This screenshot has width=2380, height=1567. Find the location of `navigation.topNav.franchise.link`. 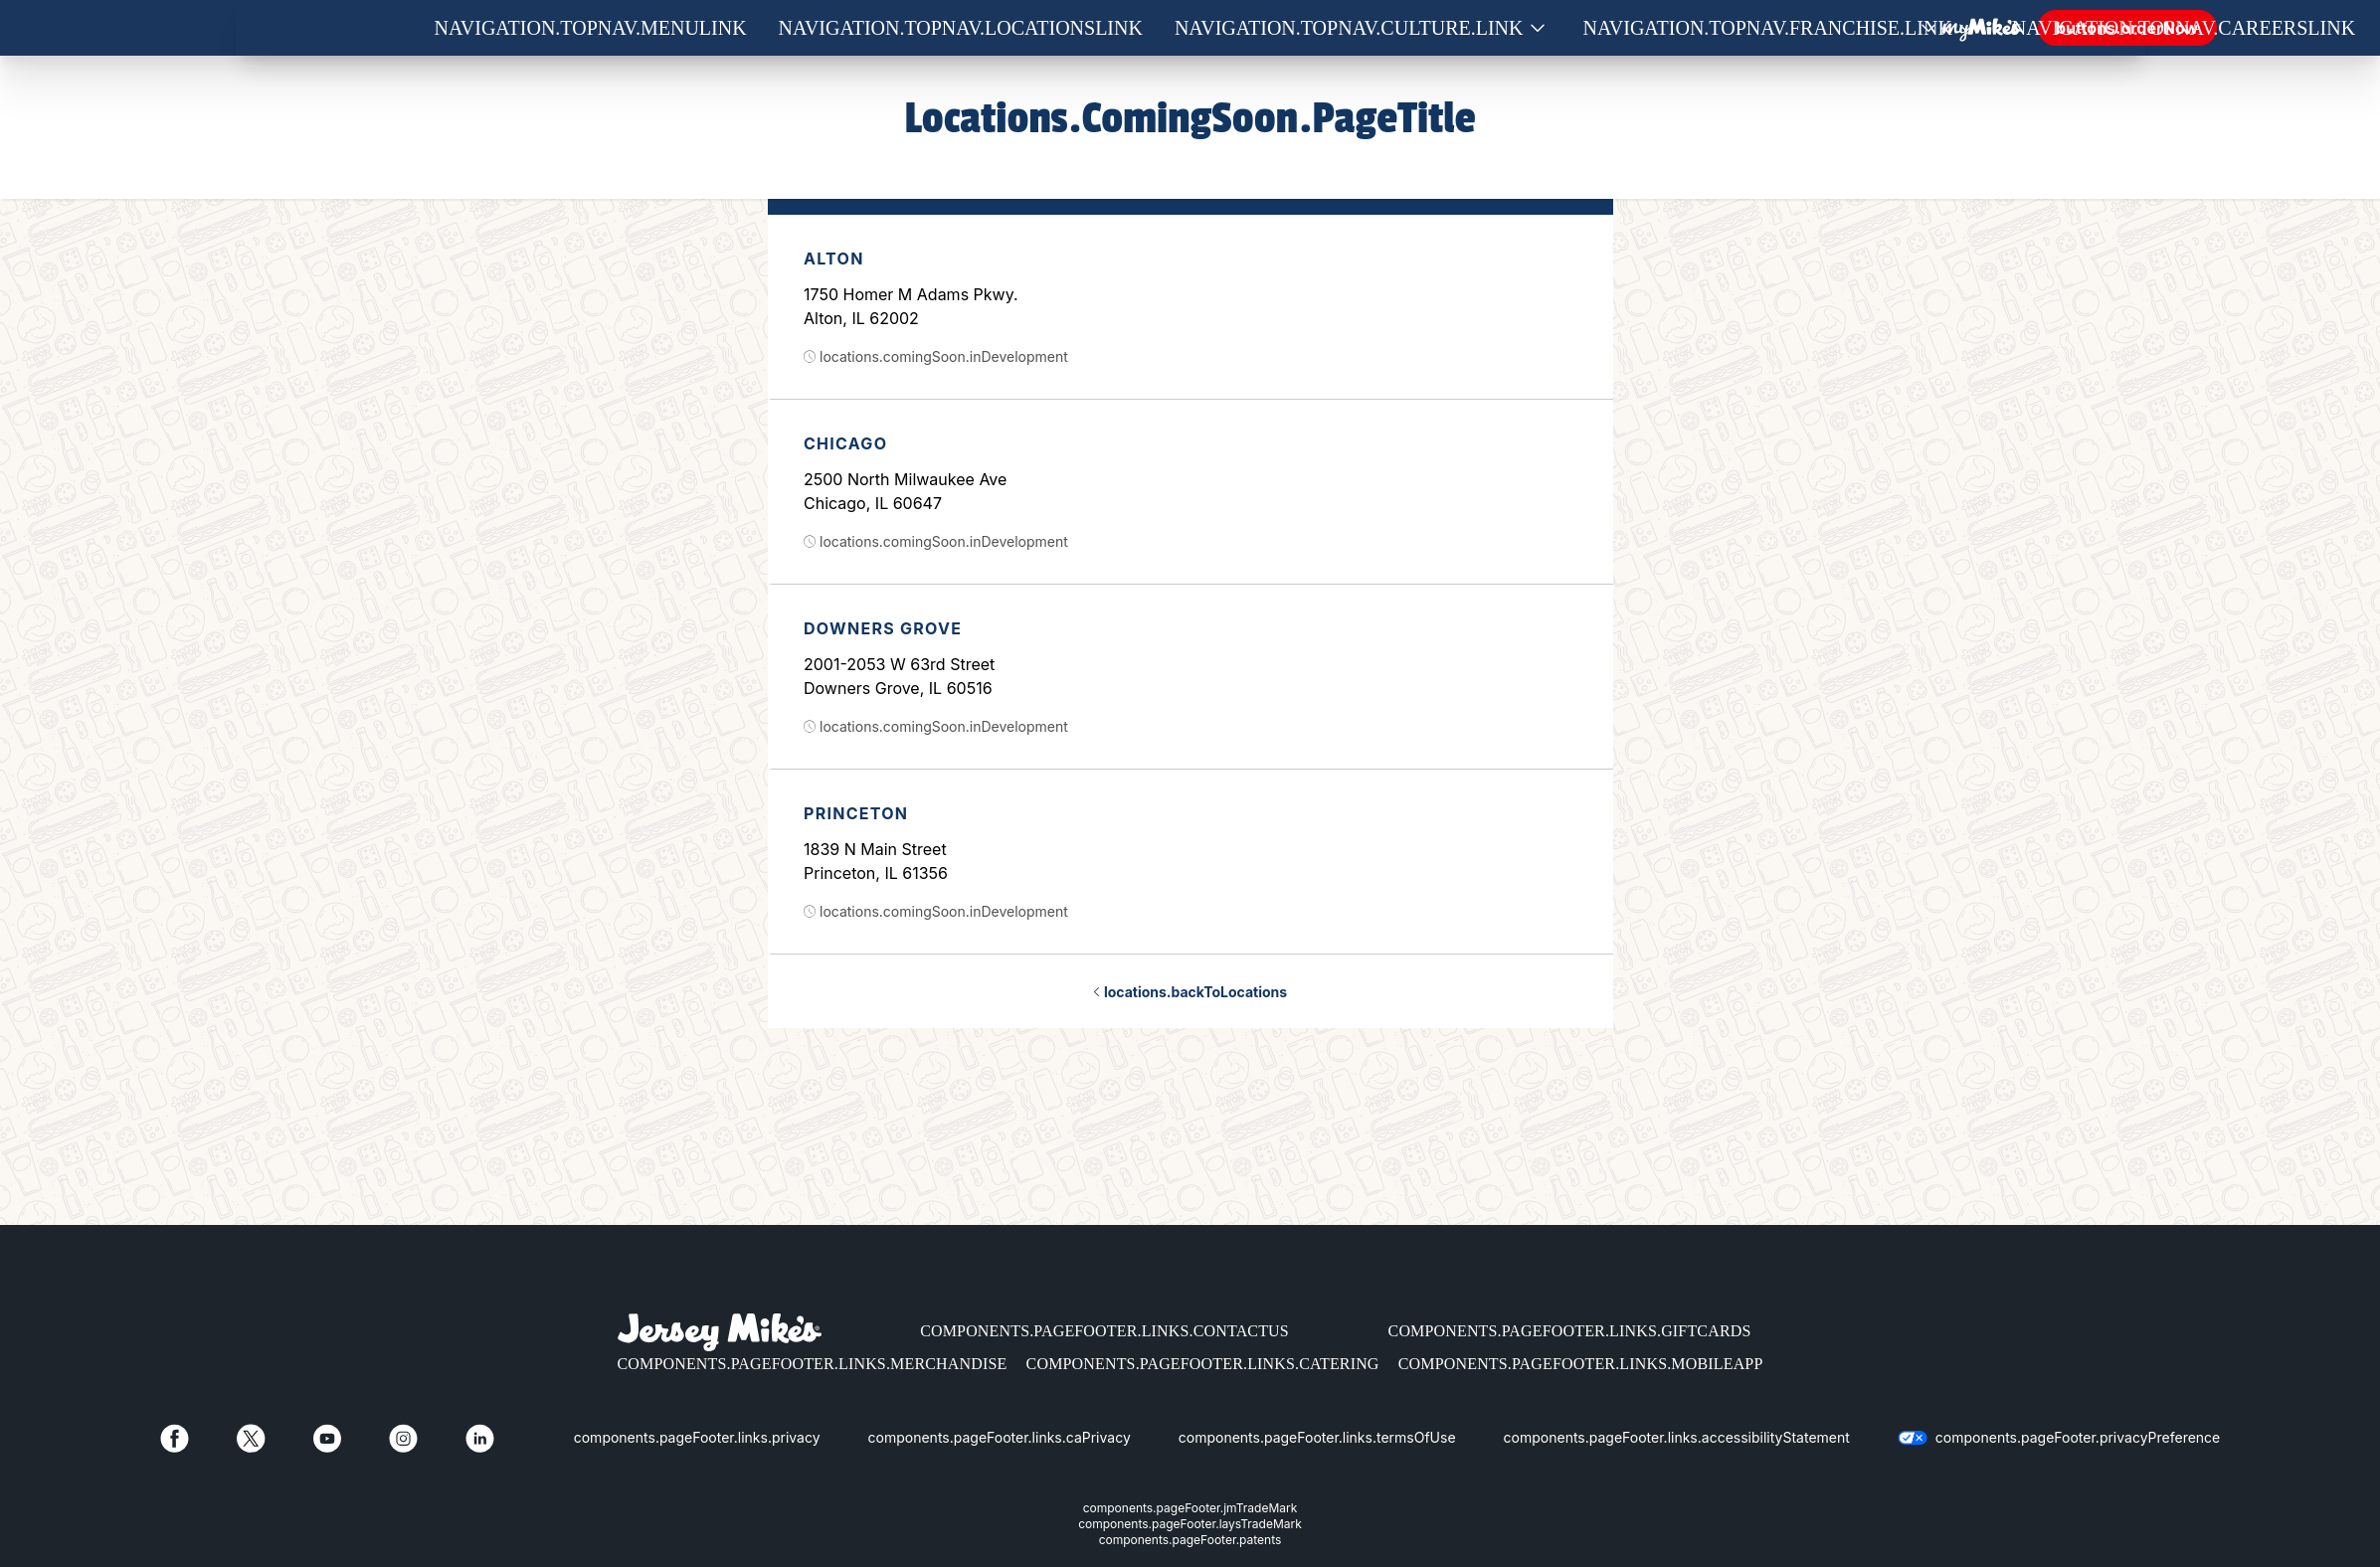

navigation.topNav.franchise.link is located at coordinates (1767, 28).